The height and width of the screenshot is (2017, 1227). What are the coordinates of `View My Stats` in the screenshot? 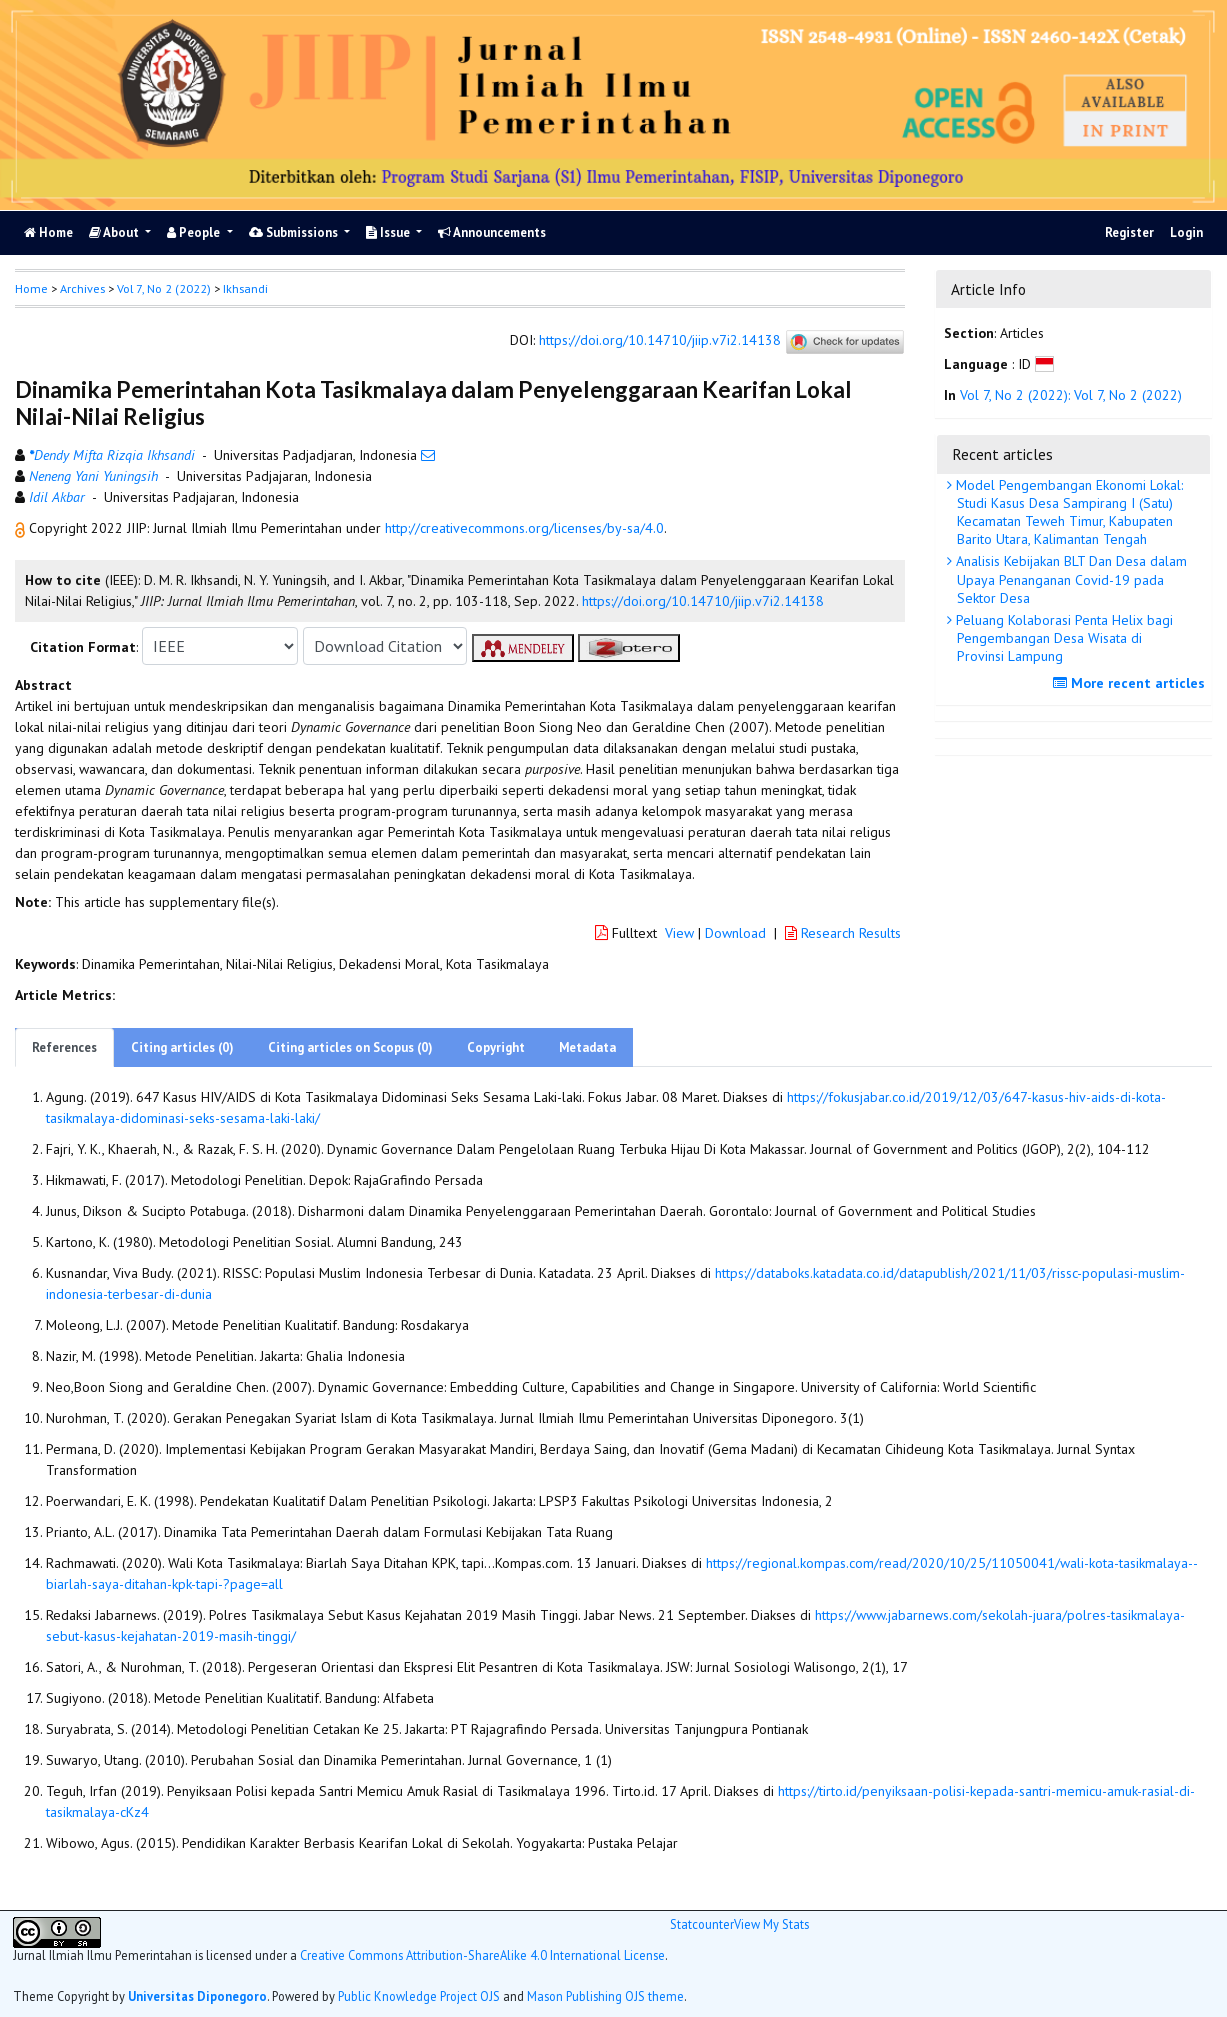 It's located at (771, 1924).